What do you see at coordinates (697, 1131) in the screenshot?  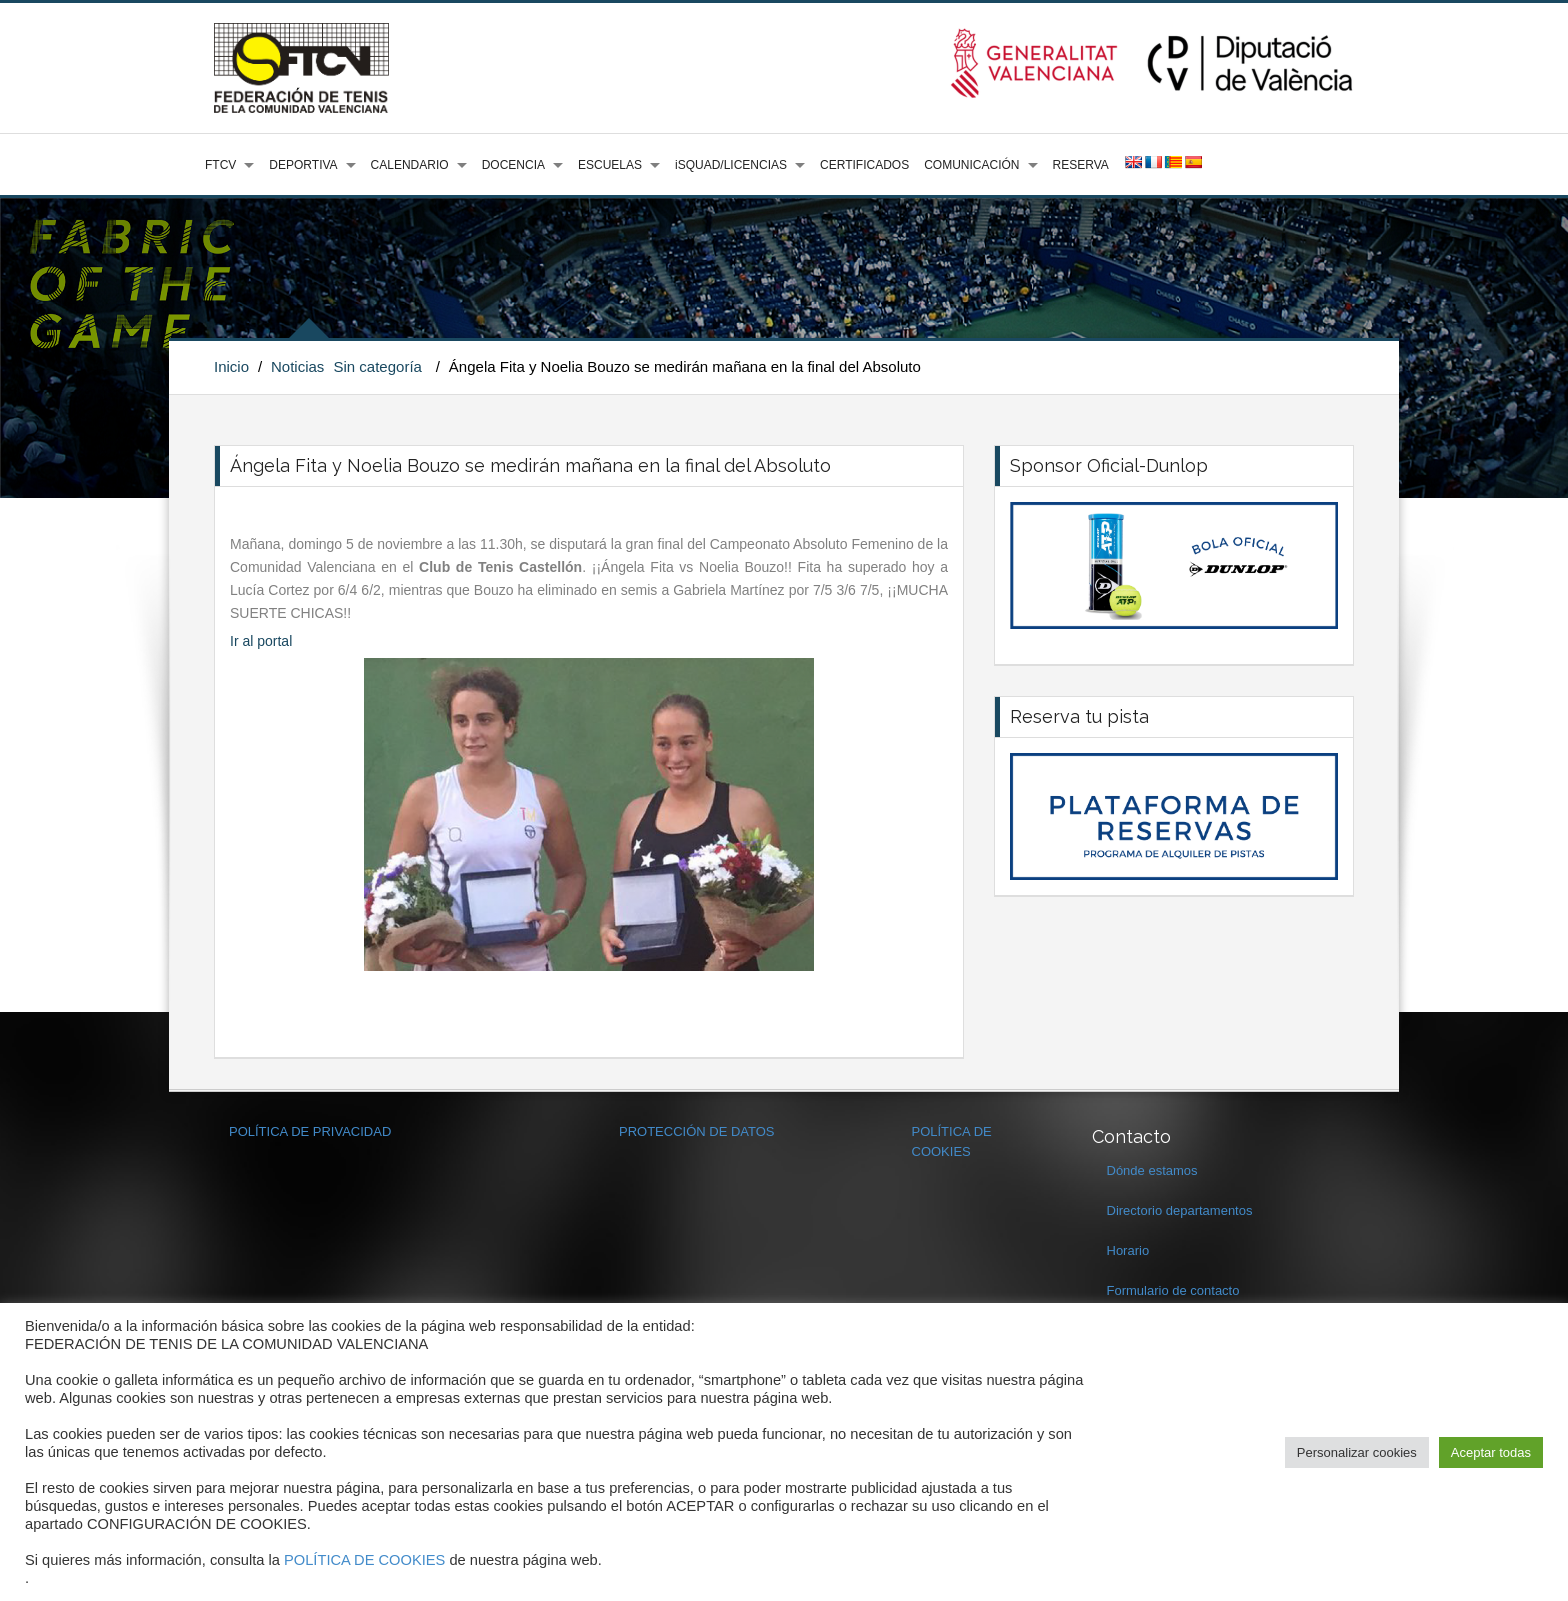 I see `PROTECCIÓN DE DATOS` at bounding box center [697, 1131].